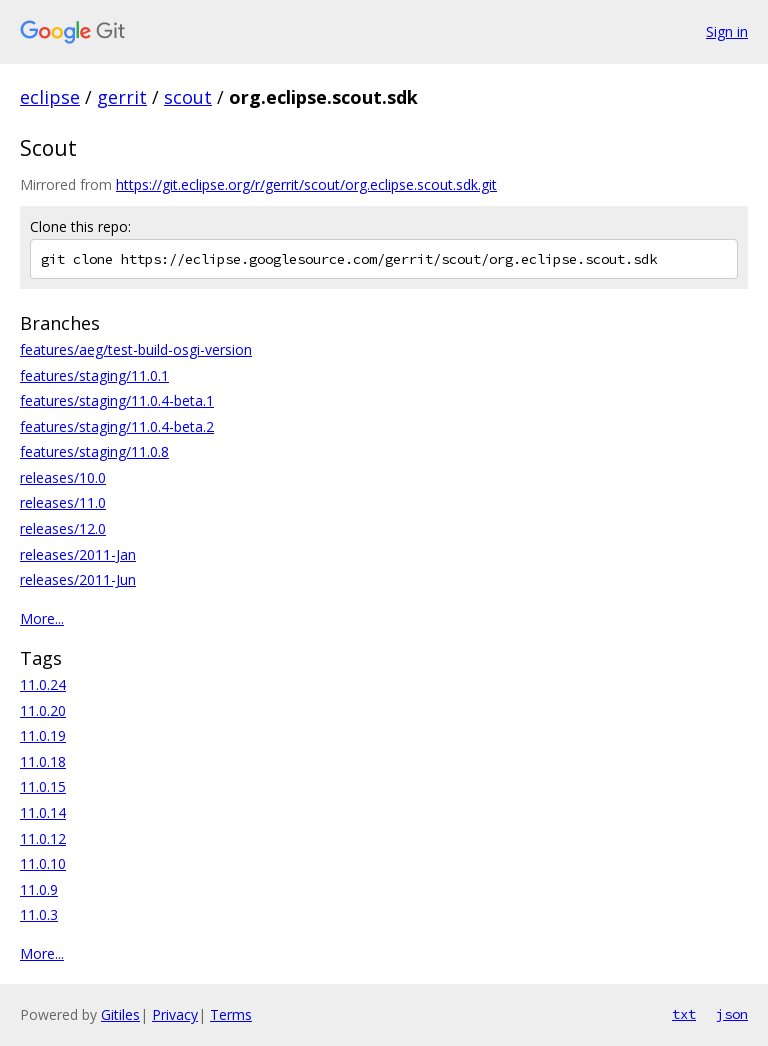 The image size is (768, 1046). What do you see at coordinates (117, 400) in the screenshot?
I see `features/staging/11.0.4-beta.1` at bounding box center [117, 400].